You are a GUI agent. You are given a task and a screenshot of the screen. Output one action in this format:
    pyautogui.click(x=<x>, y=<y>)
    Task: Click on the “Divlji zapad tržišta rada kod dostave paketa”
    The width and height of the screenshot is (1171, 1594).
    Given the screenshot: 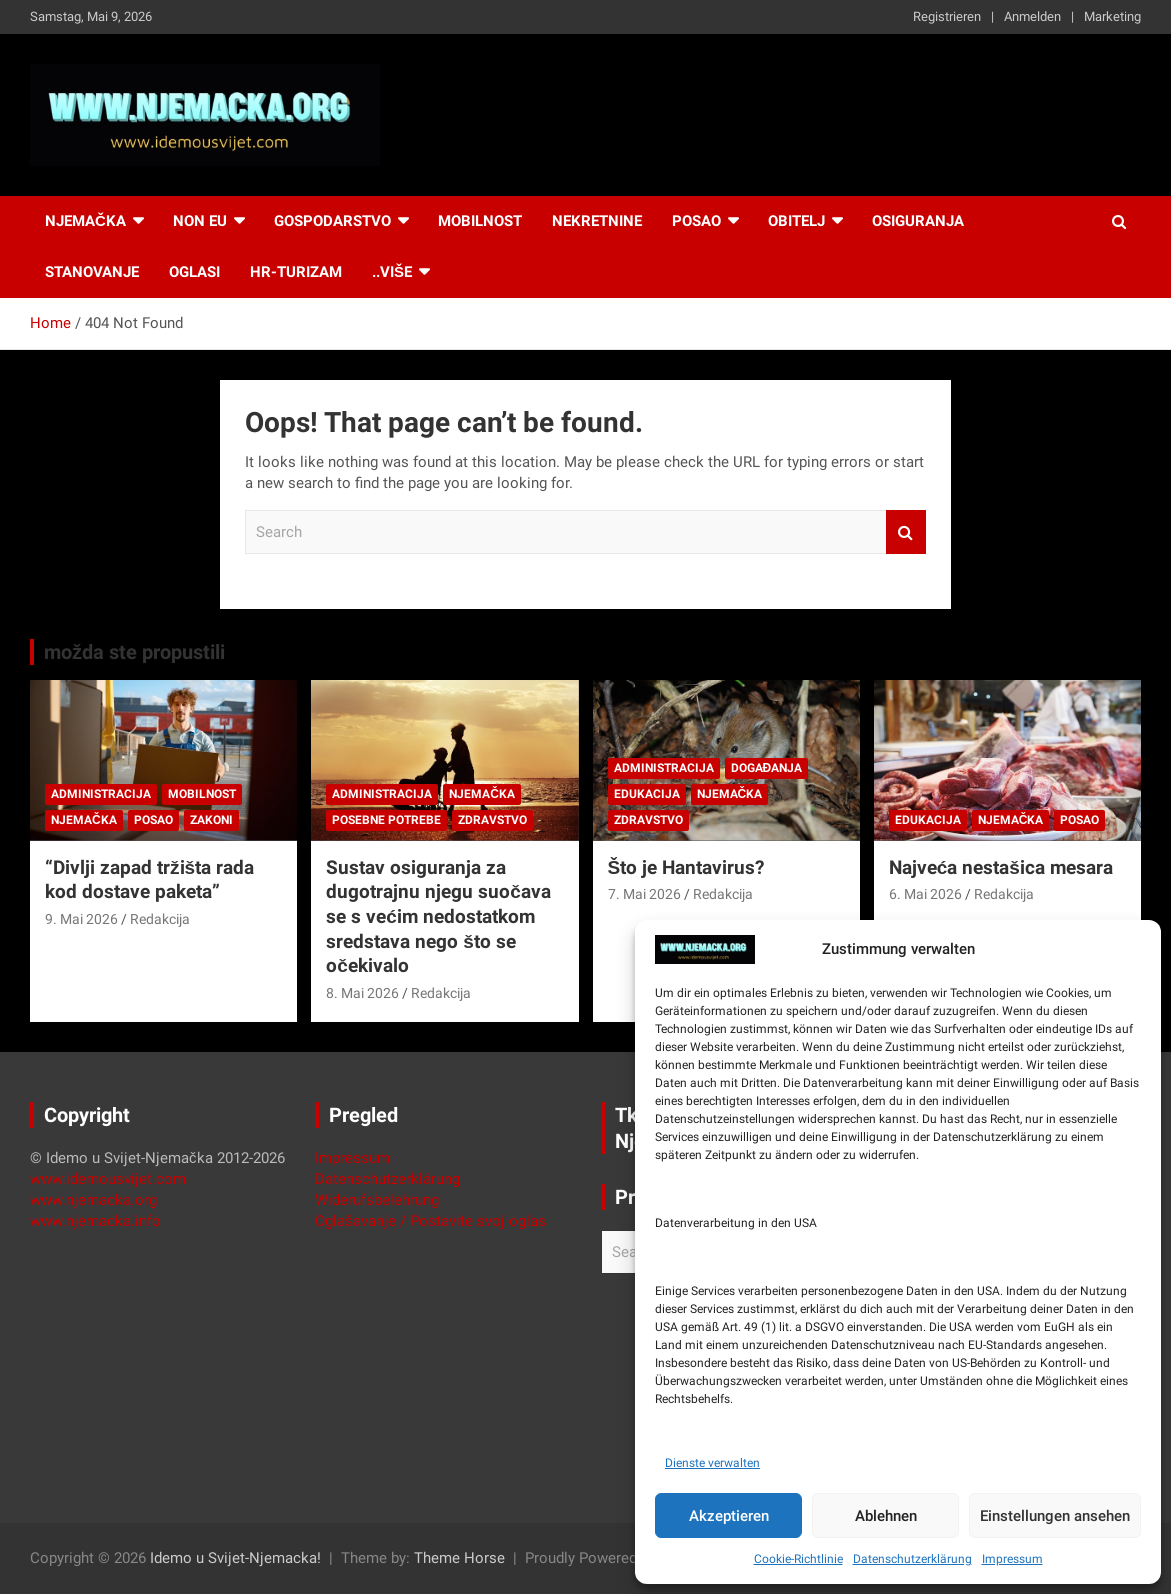 What is the action you would take?
    pyautogui.click(x=149, y=880)
    